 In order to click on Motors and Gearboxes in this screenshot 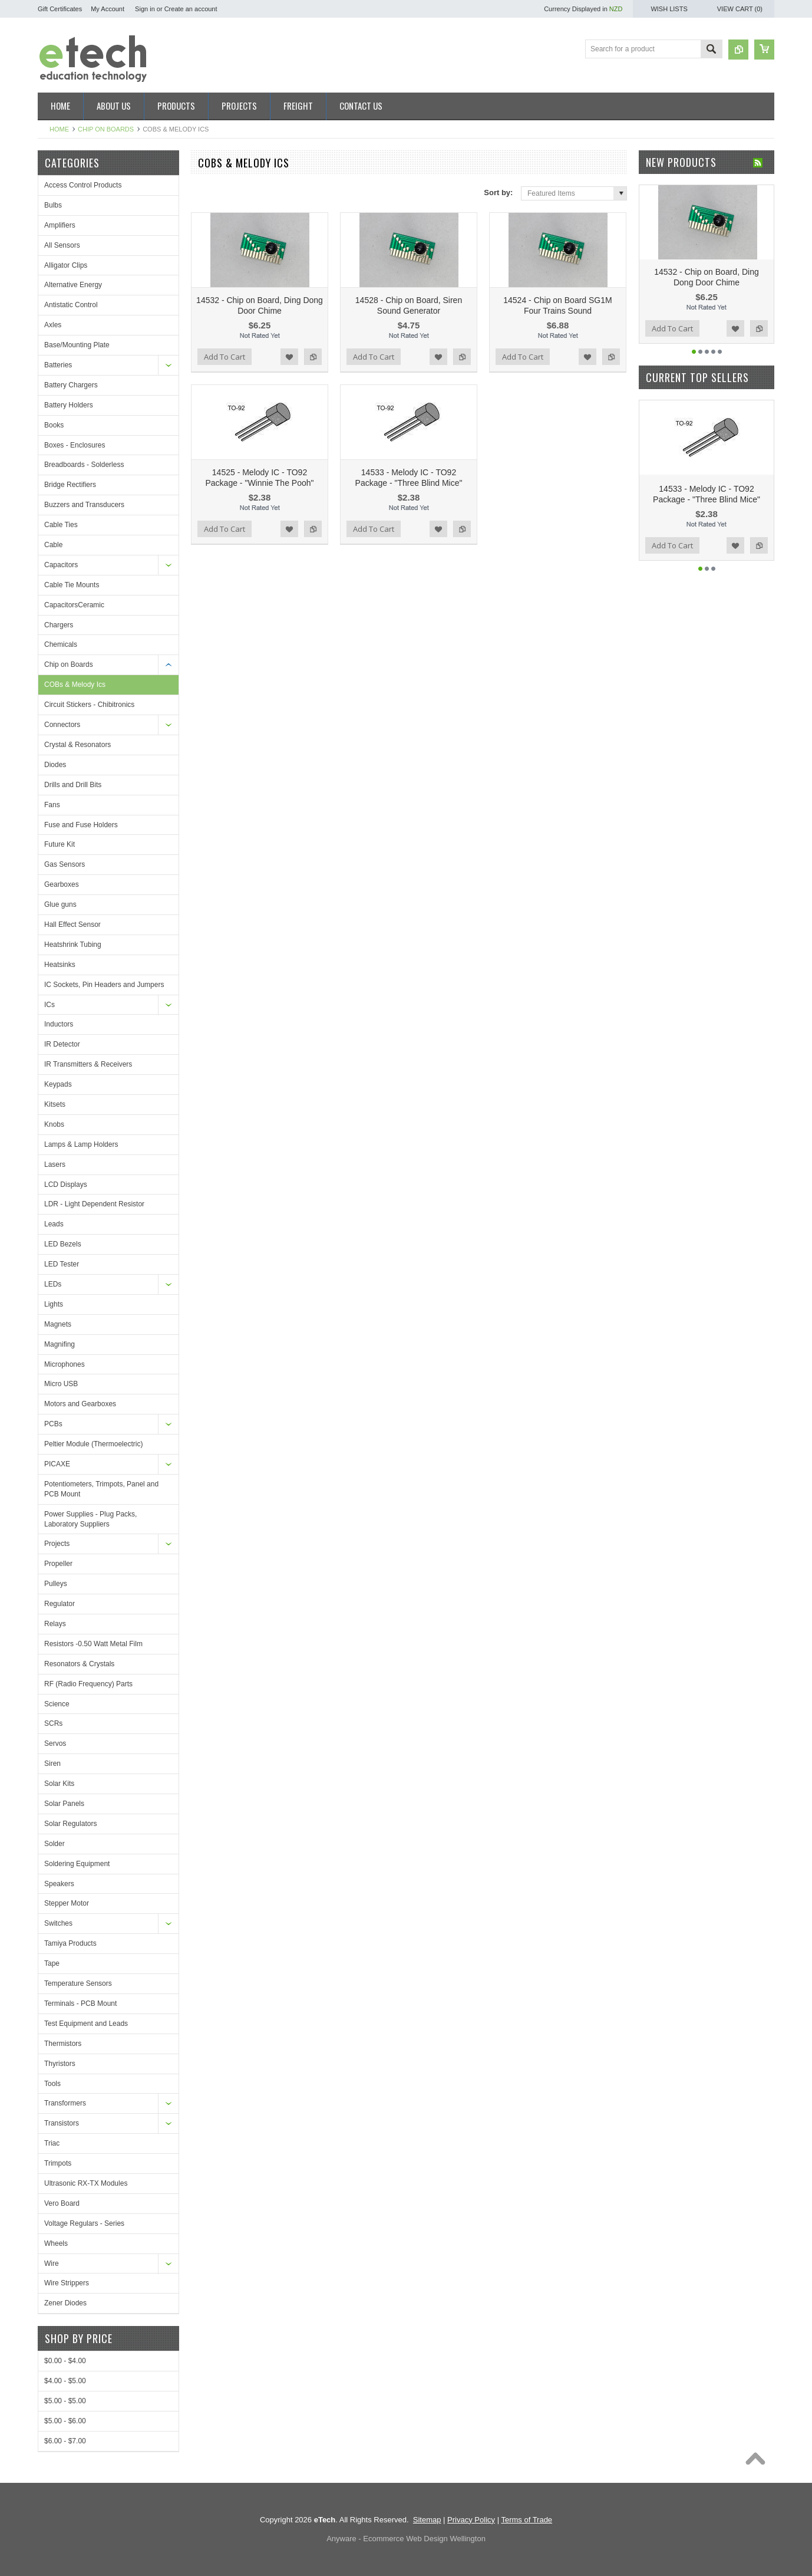, I will do `click(80, 1404)`.